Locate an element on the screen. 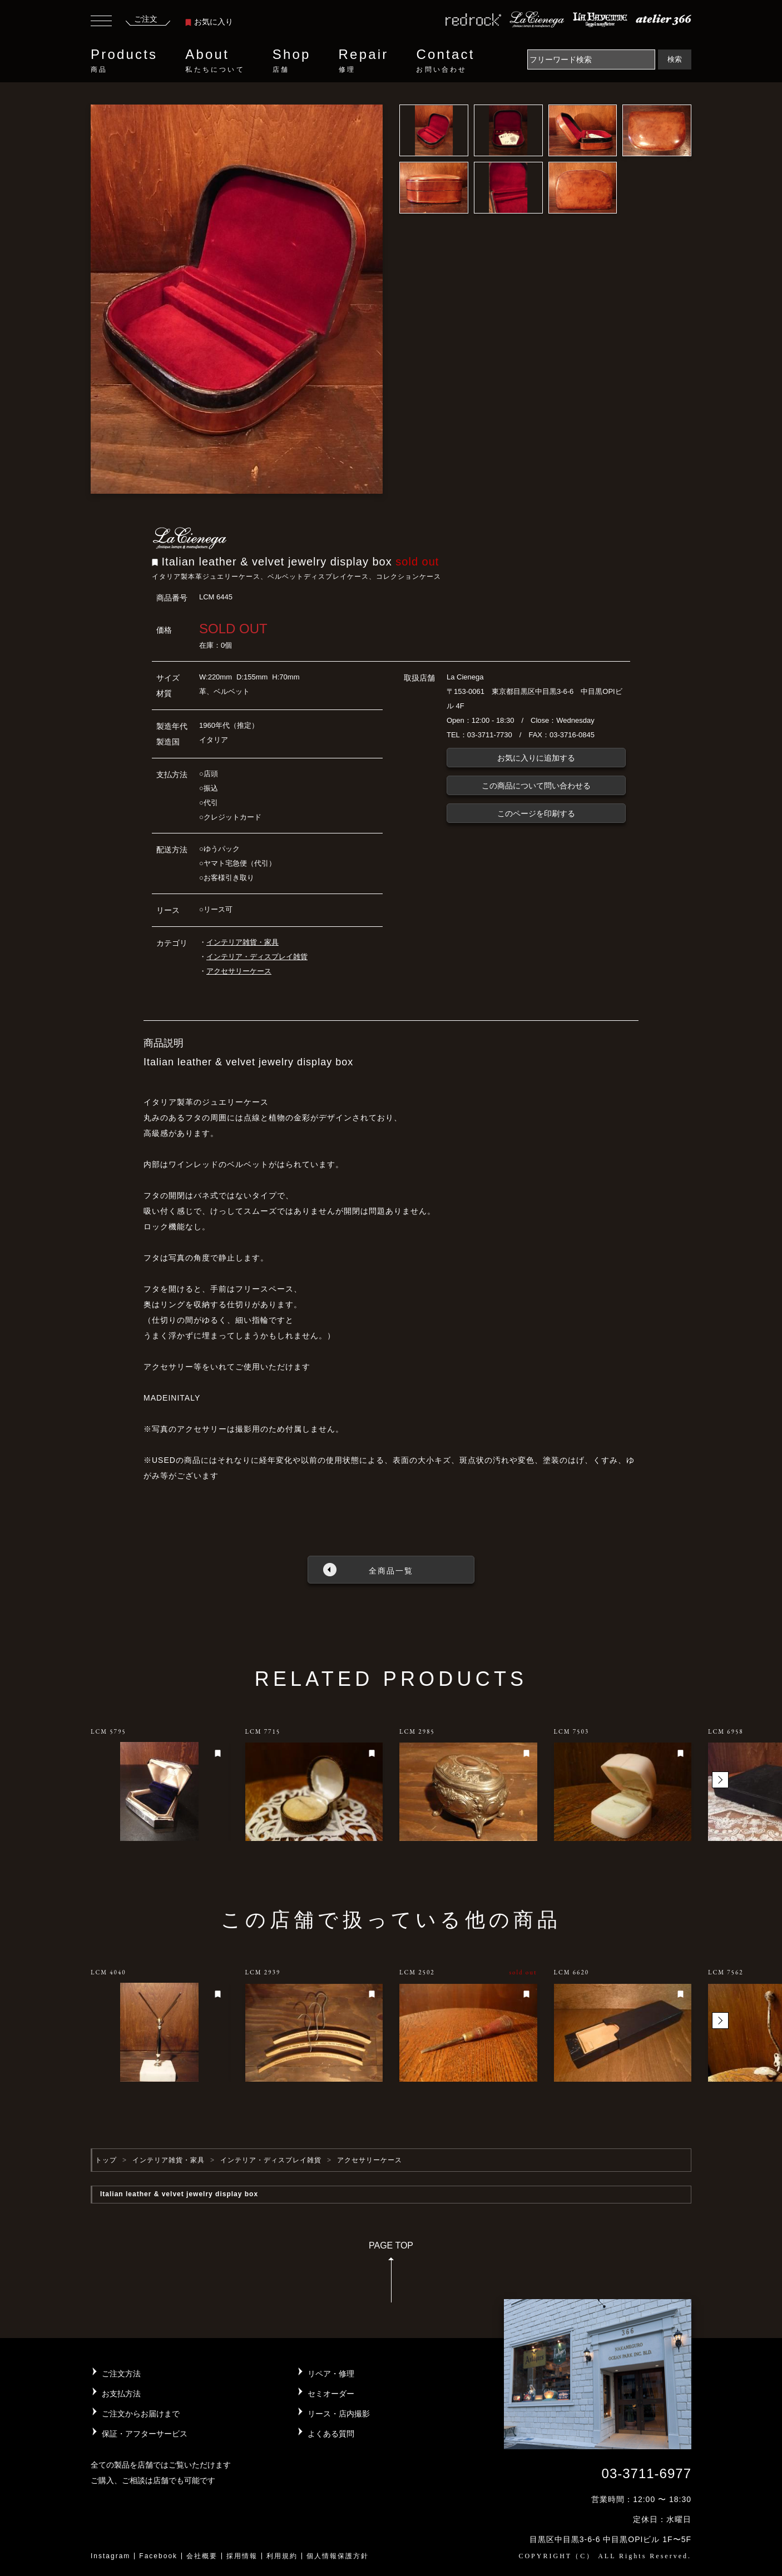 This screenshot has height=2576, width=782. ご注文からお届けまで is located at coordinates (141, 2413).